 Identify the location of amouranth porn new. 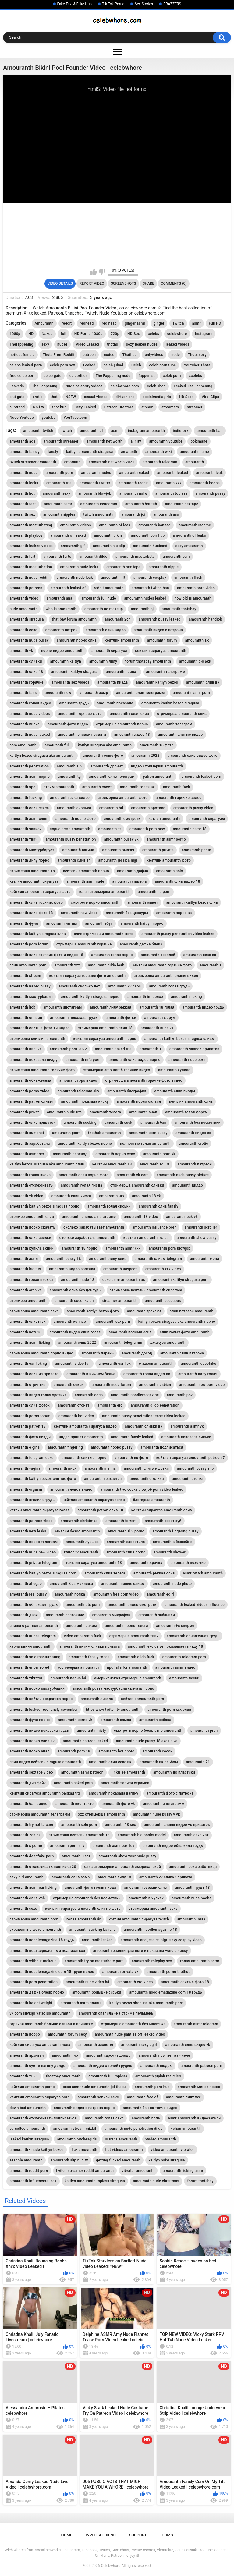
(147, 829).